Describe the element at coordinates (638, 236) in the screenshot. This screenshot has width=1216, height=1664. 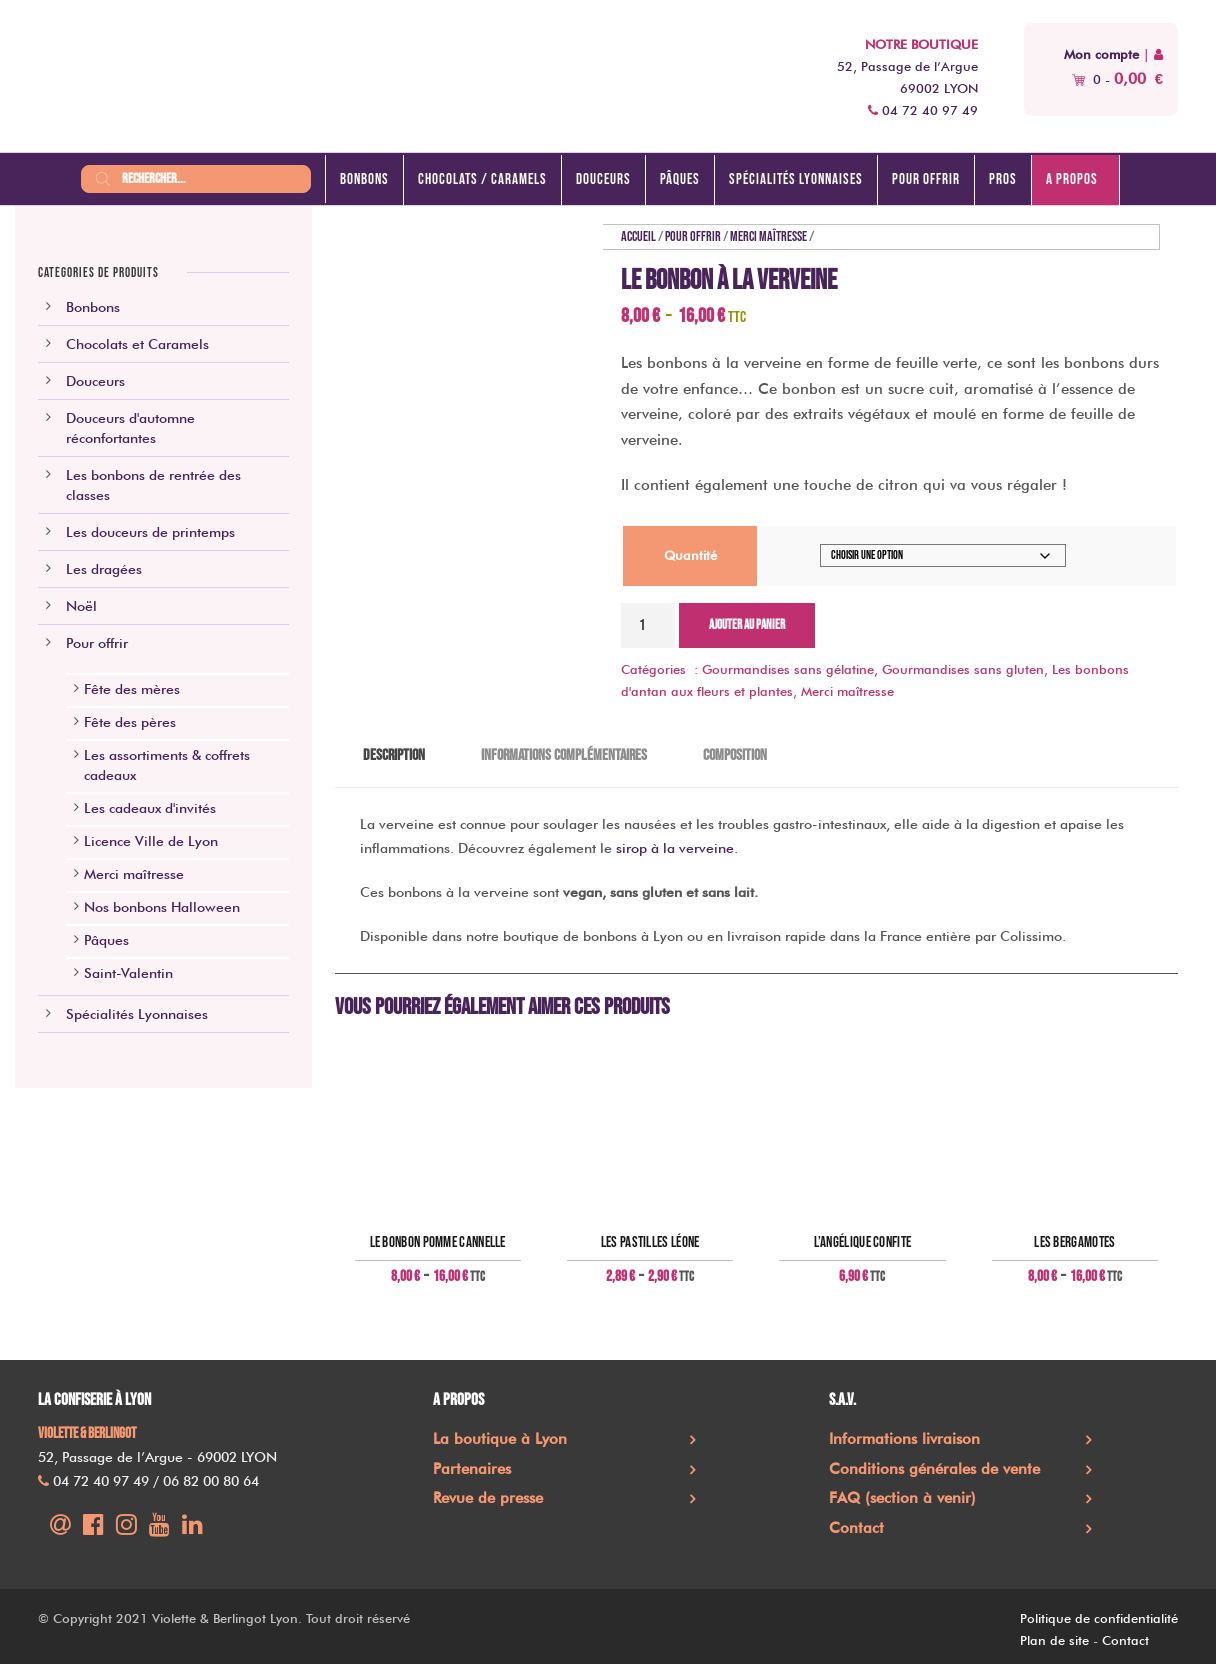
I see `Accueil` at that location.